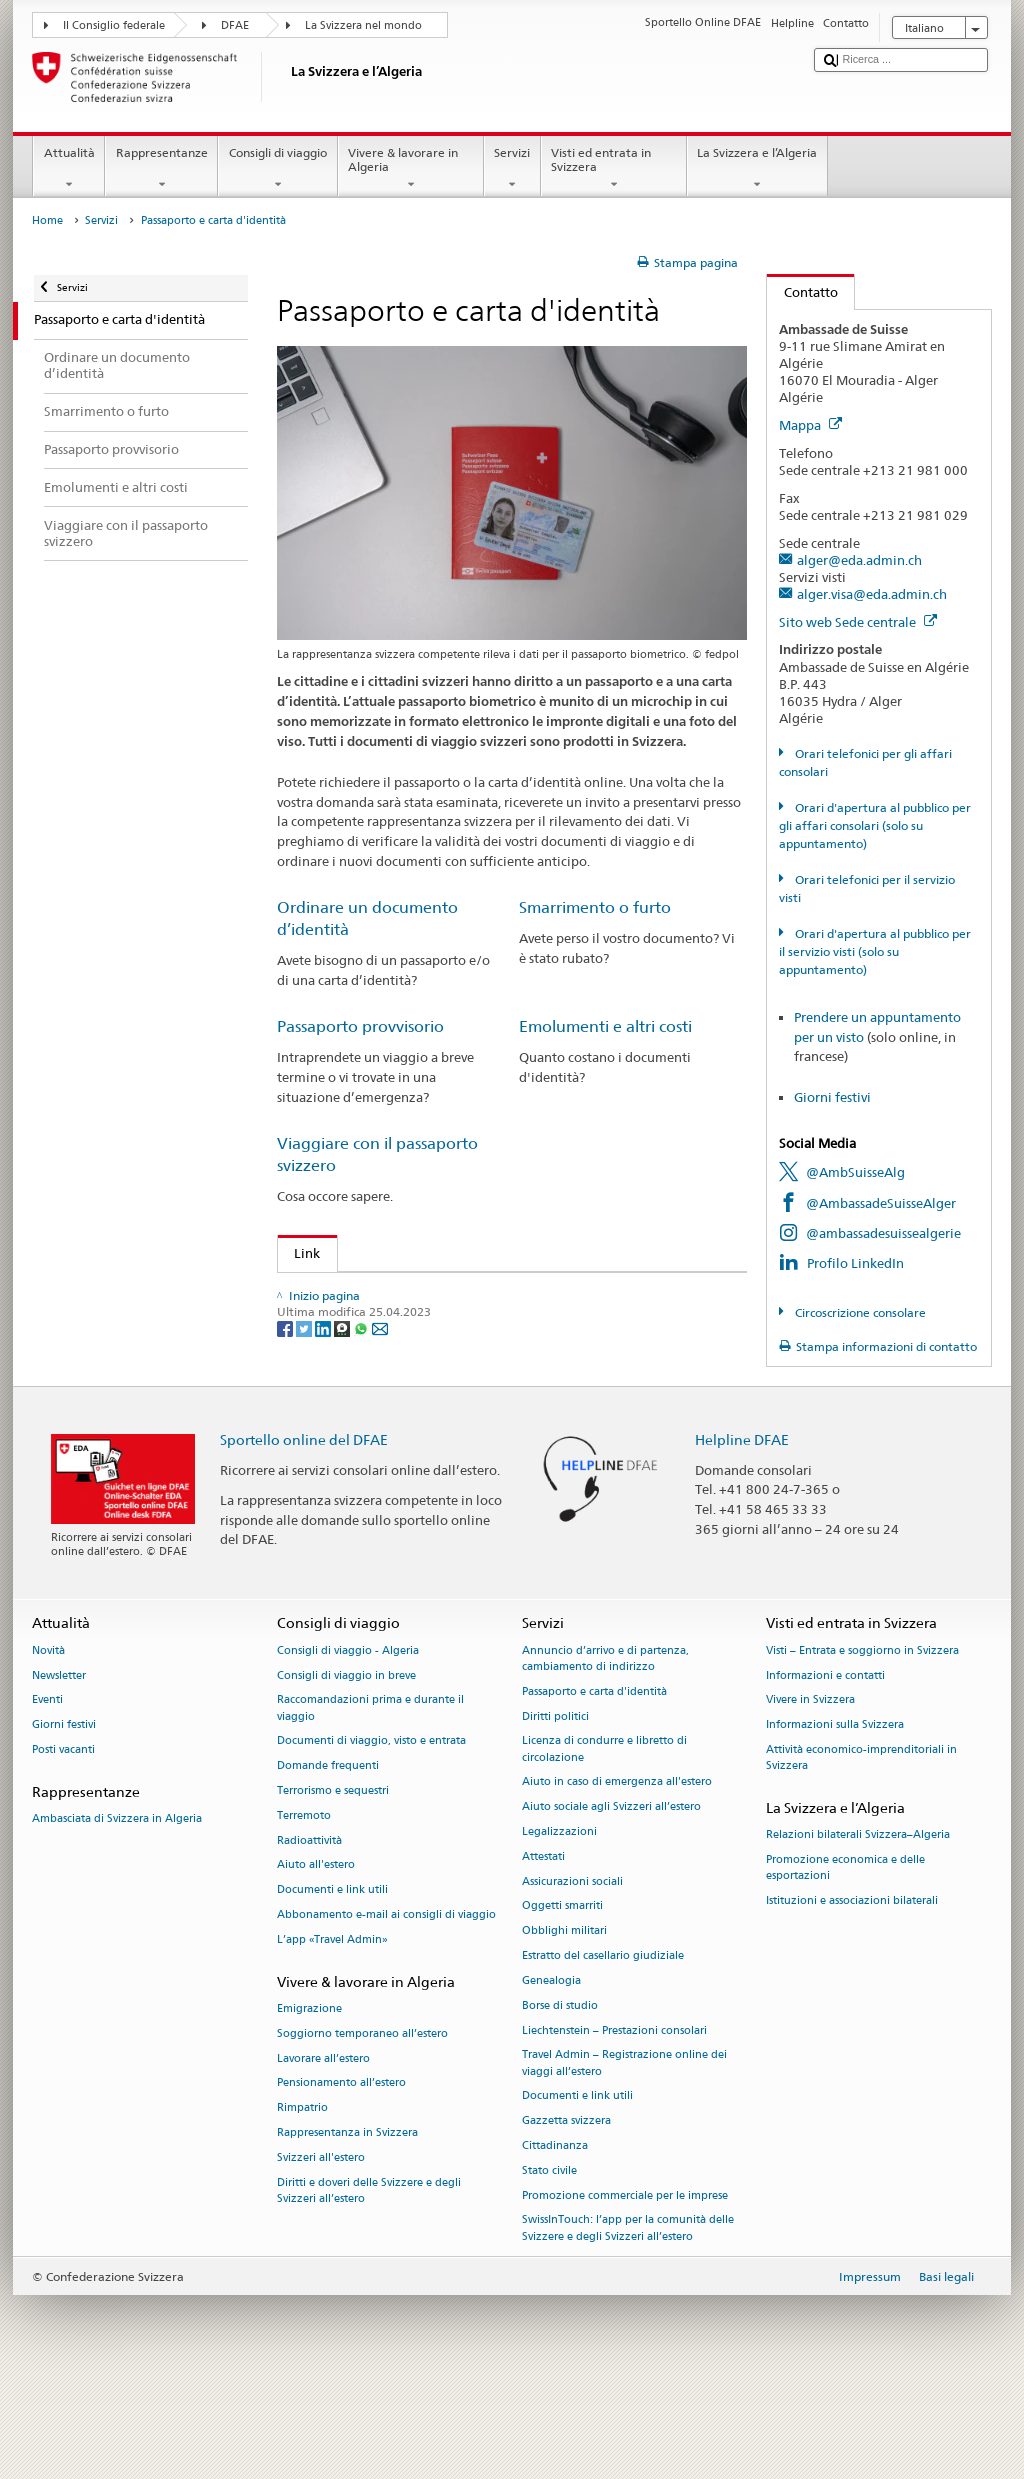  What do you see at coordinates (551, 2074) in the screenshot?
I see `Genealogia` at bounding box center [551, 2074].